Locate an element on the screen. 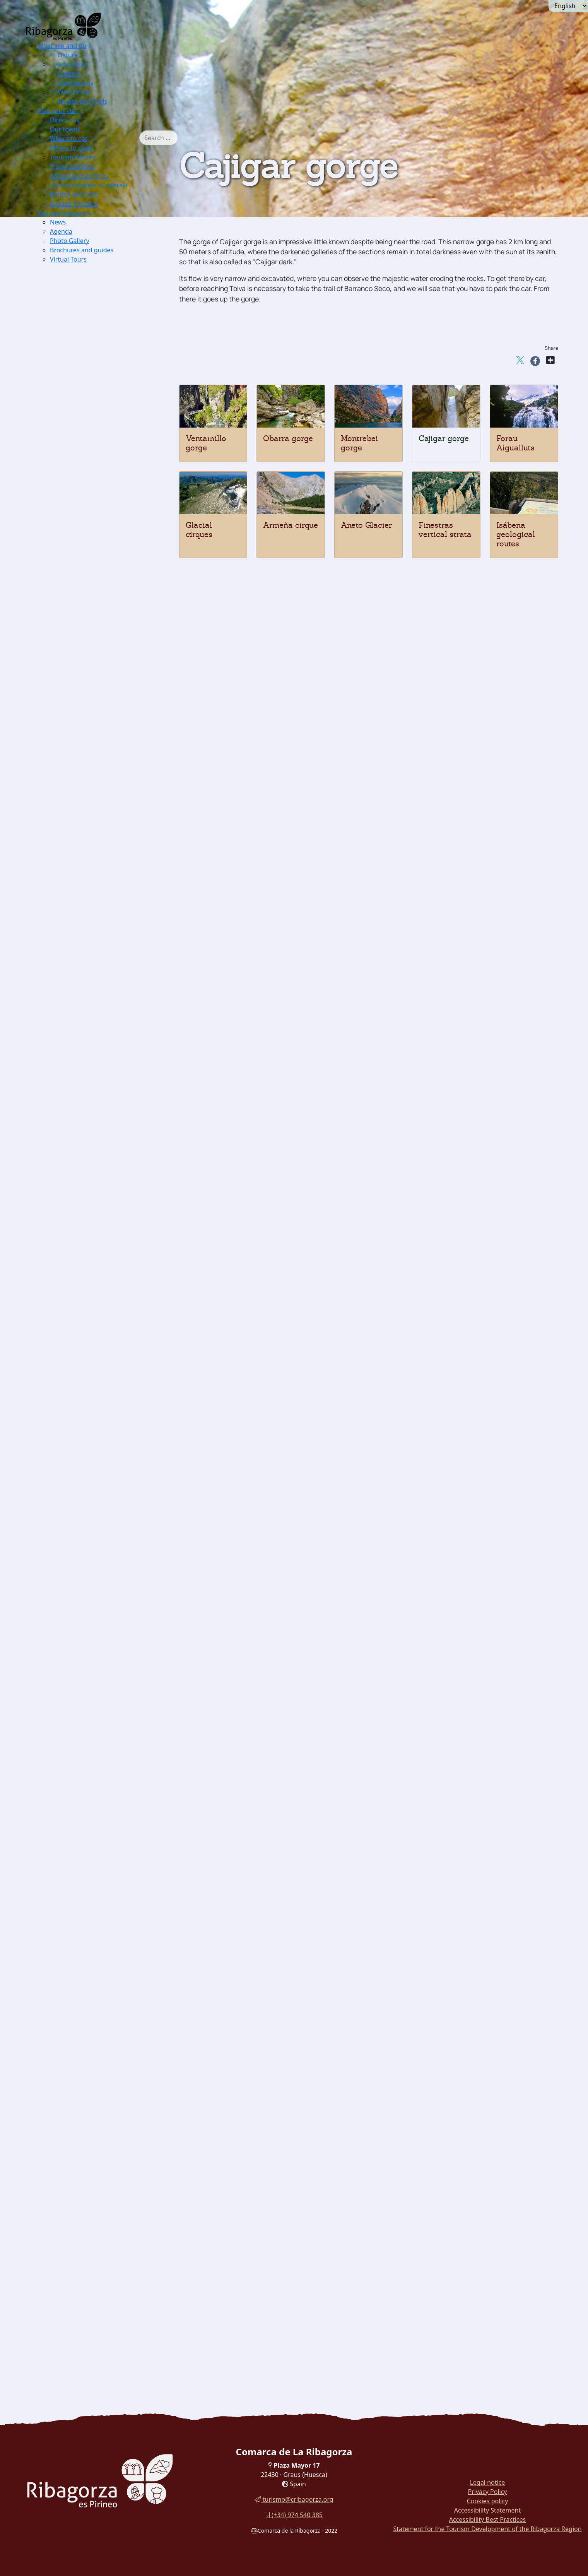  Sausages [button] is located at coordinates (81, 2068).